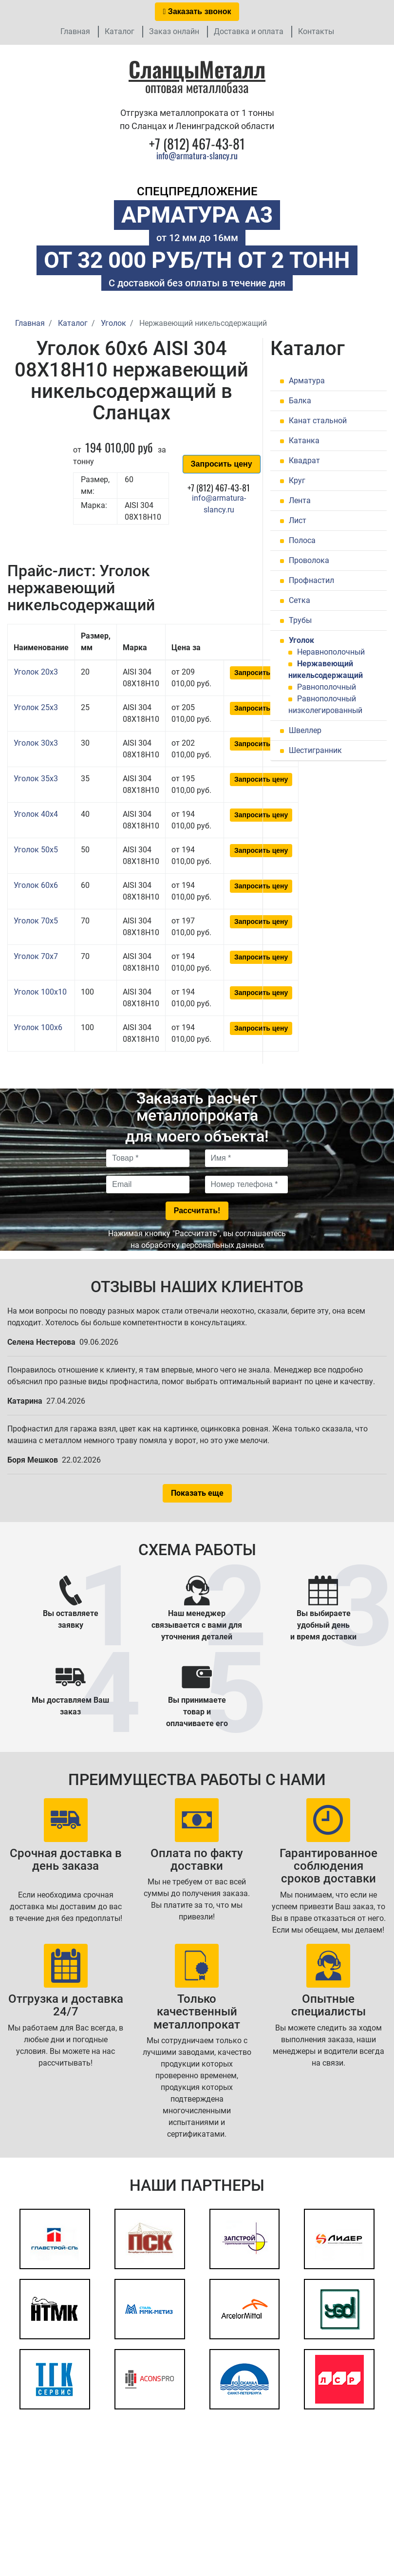  What do you see at coordinates (221, 464) in the screenshot?
I see `Запросить цену` at bounding box center [221, 464].